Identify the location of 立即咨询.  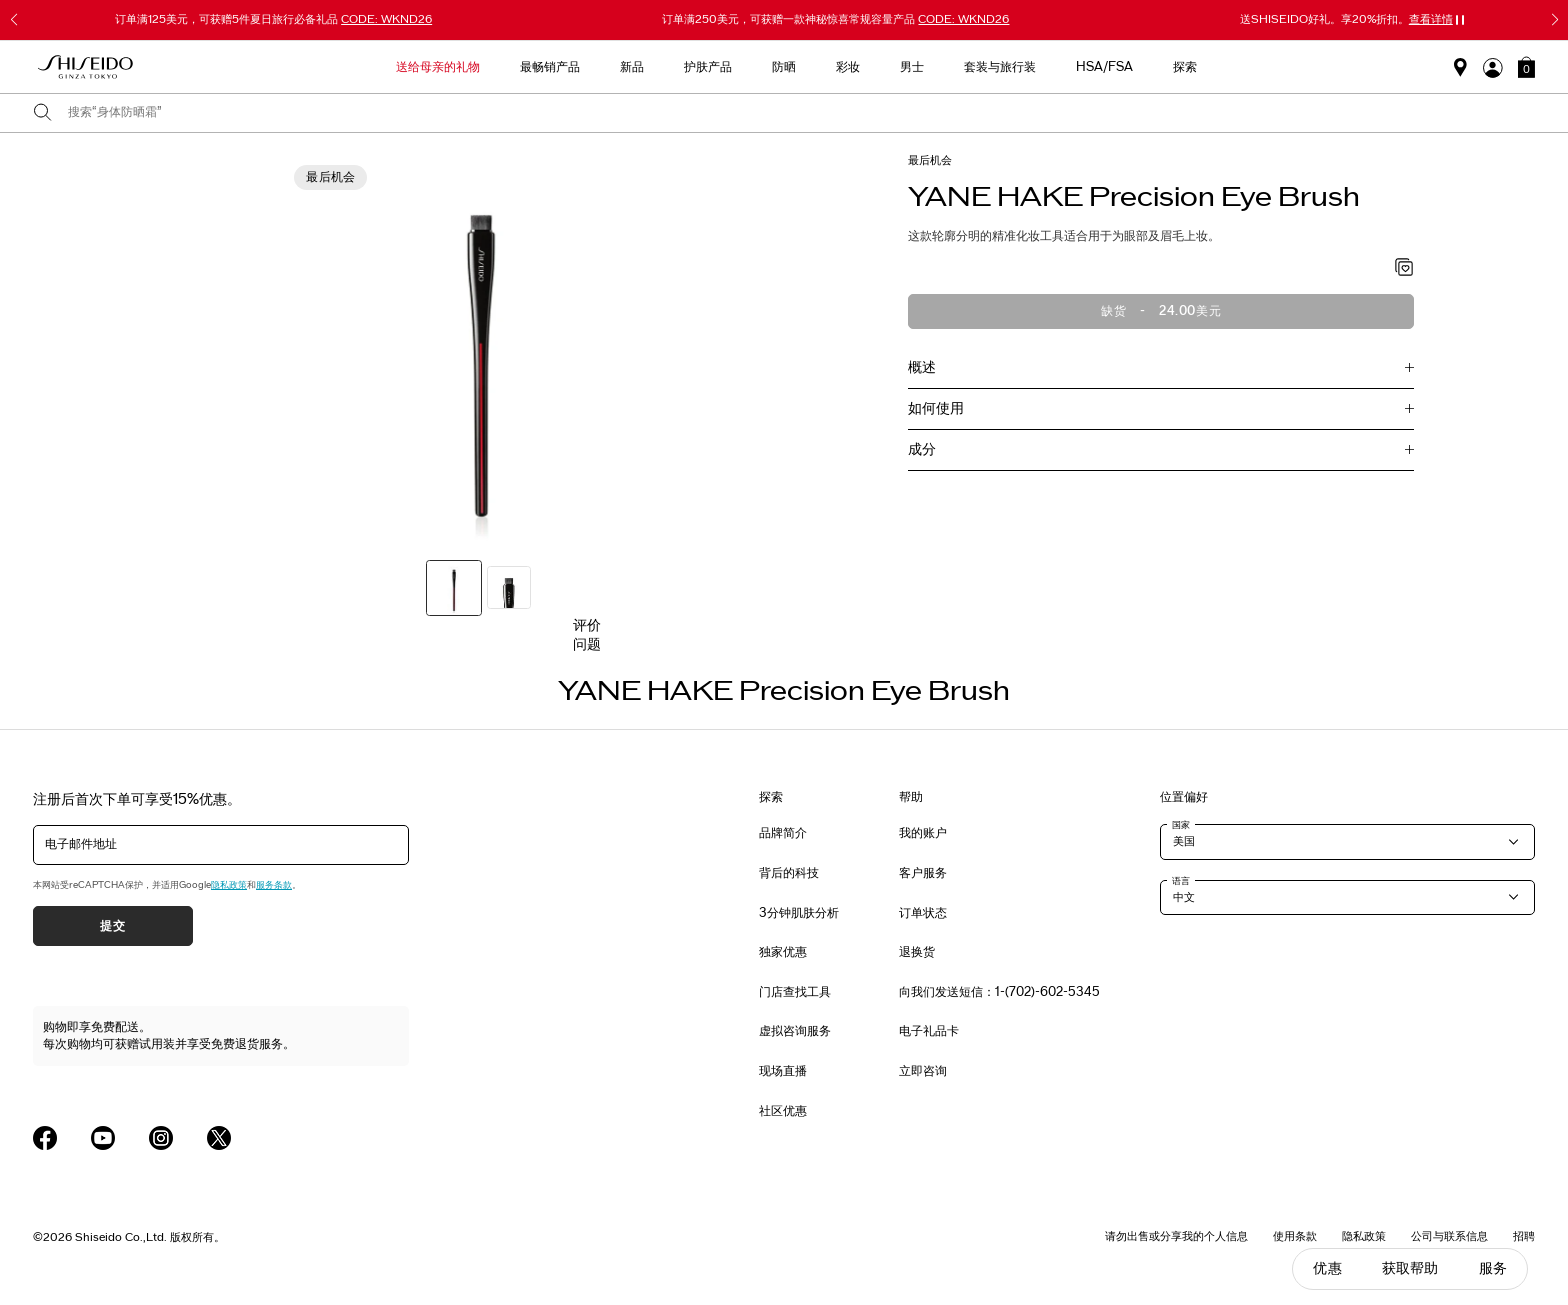
(923, 1071).